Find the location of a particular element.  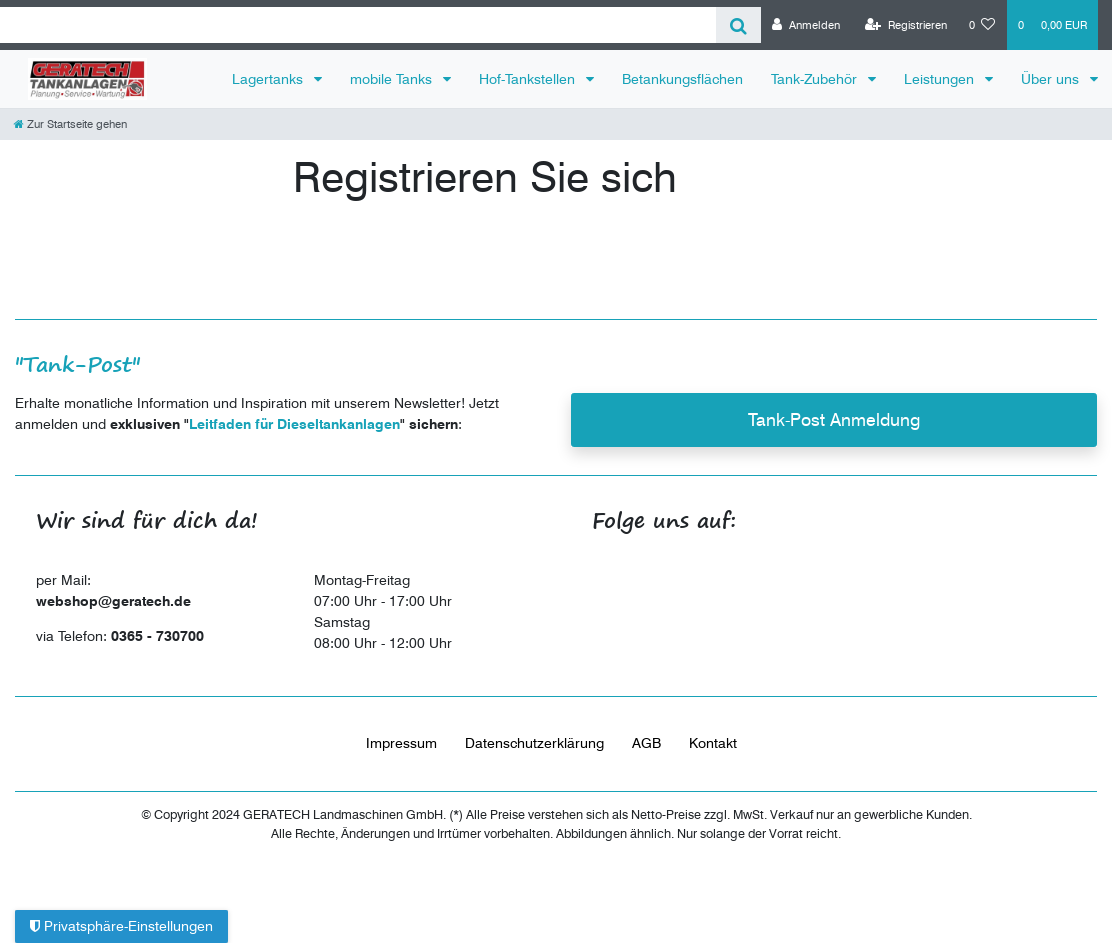

mobile Tanks is located at coordinates (393, 79).